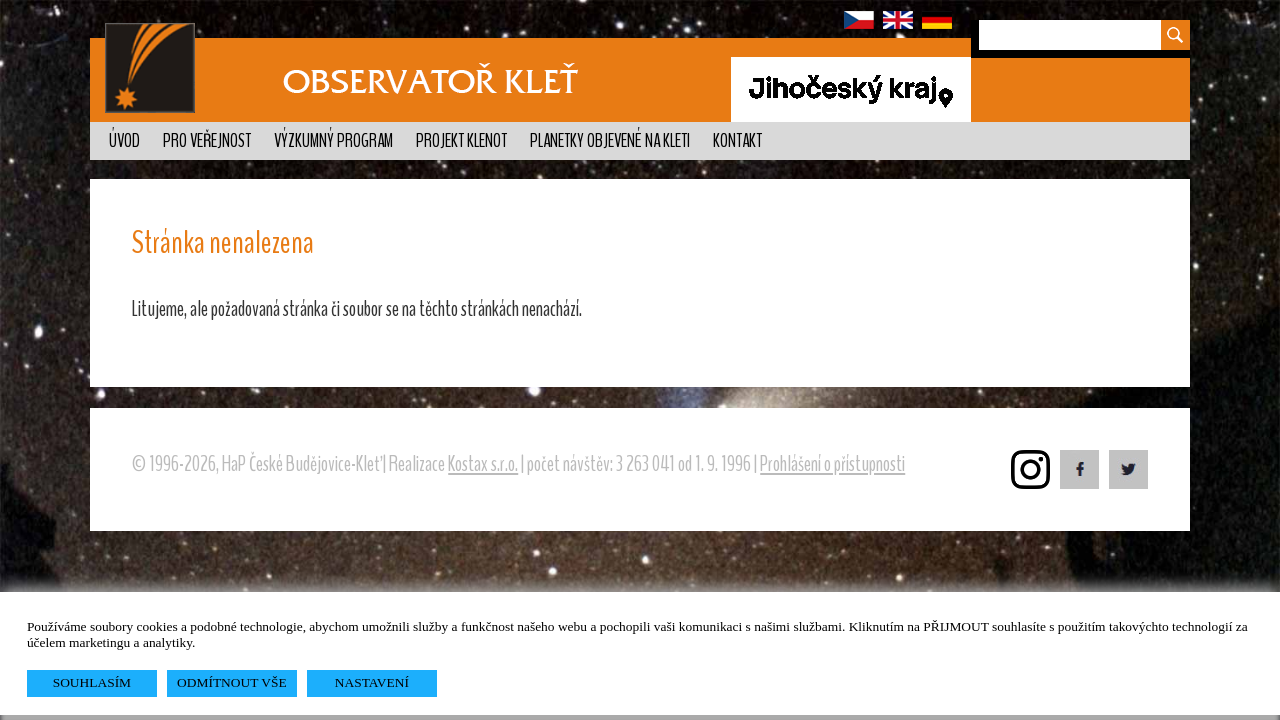  Describe the element at coordinates (232, 682) in the screenshot. I see `ODMÍTNOUT VŠE` at that location.